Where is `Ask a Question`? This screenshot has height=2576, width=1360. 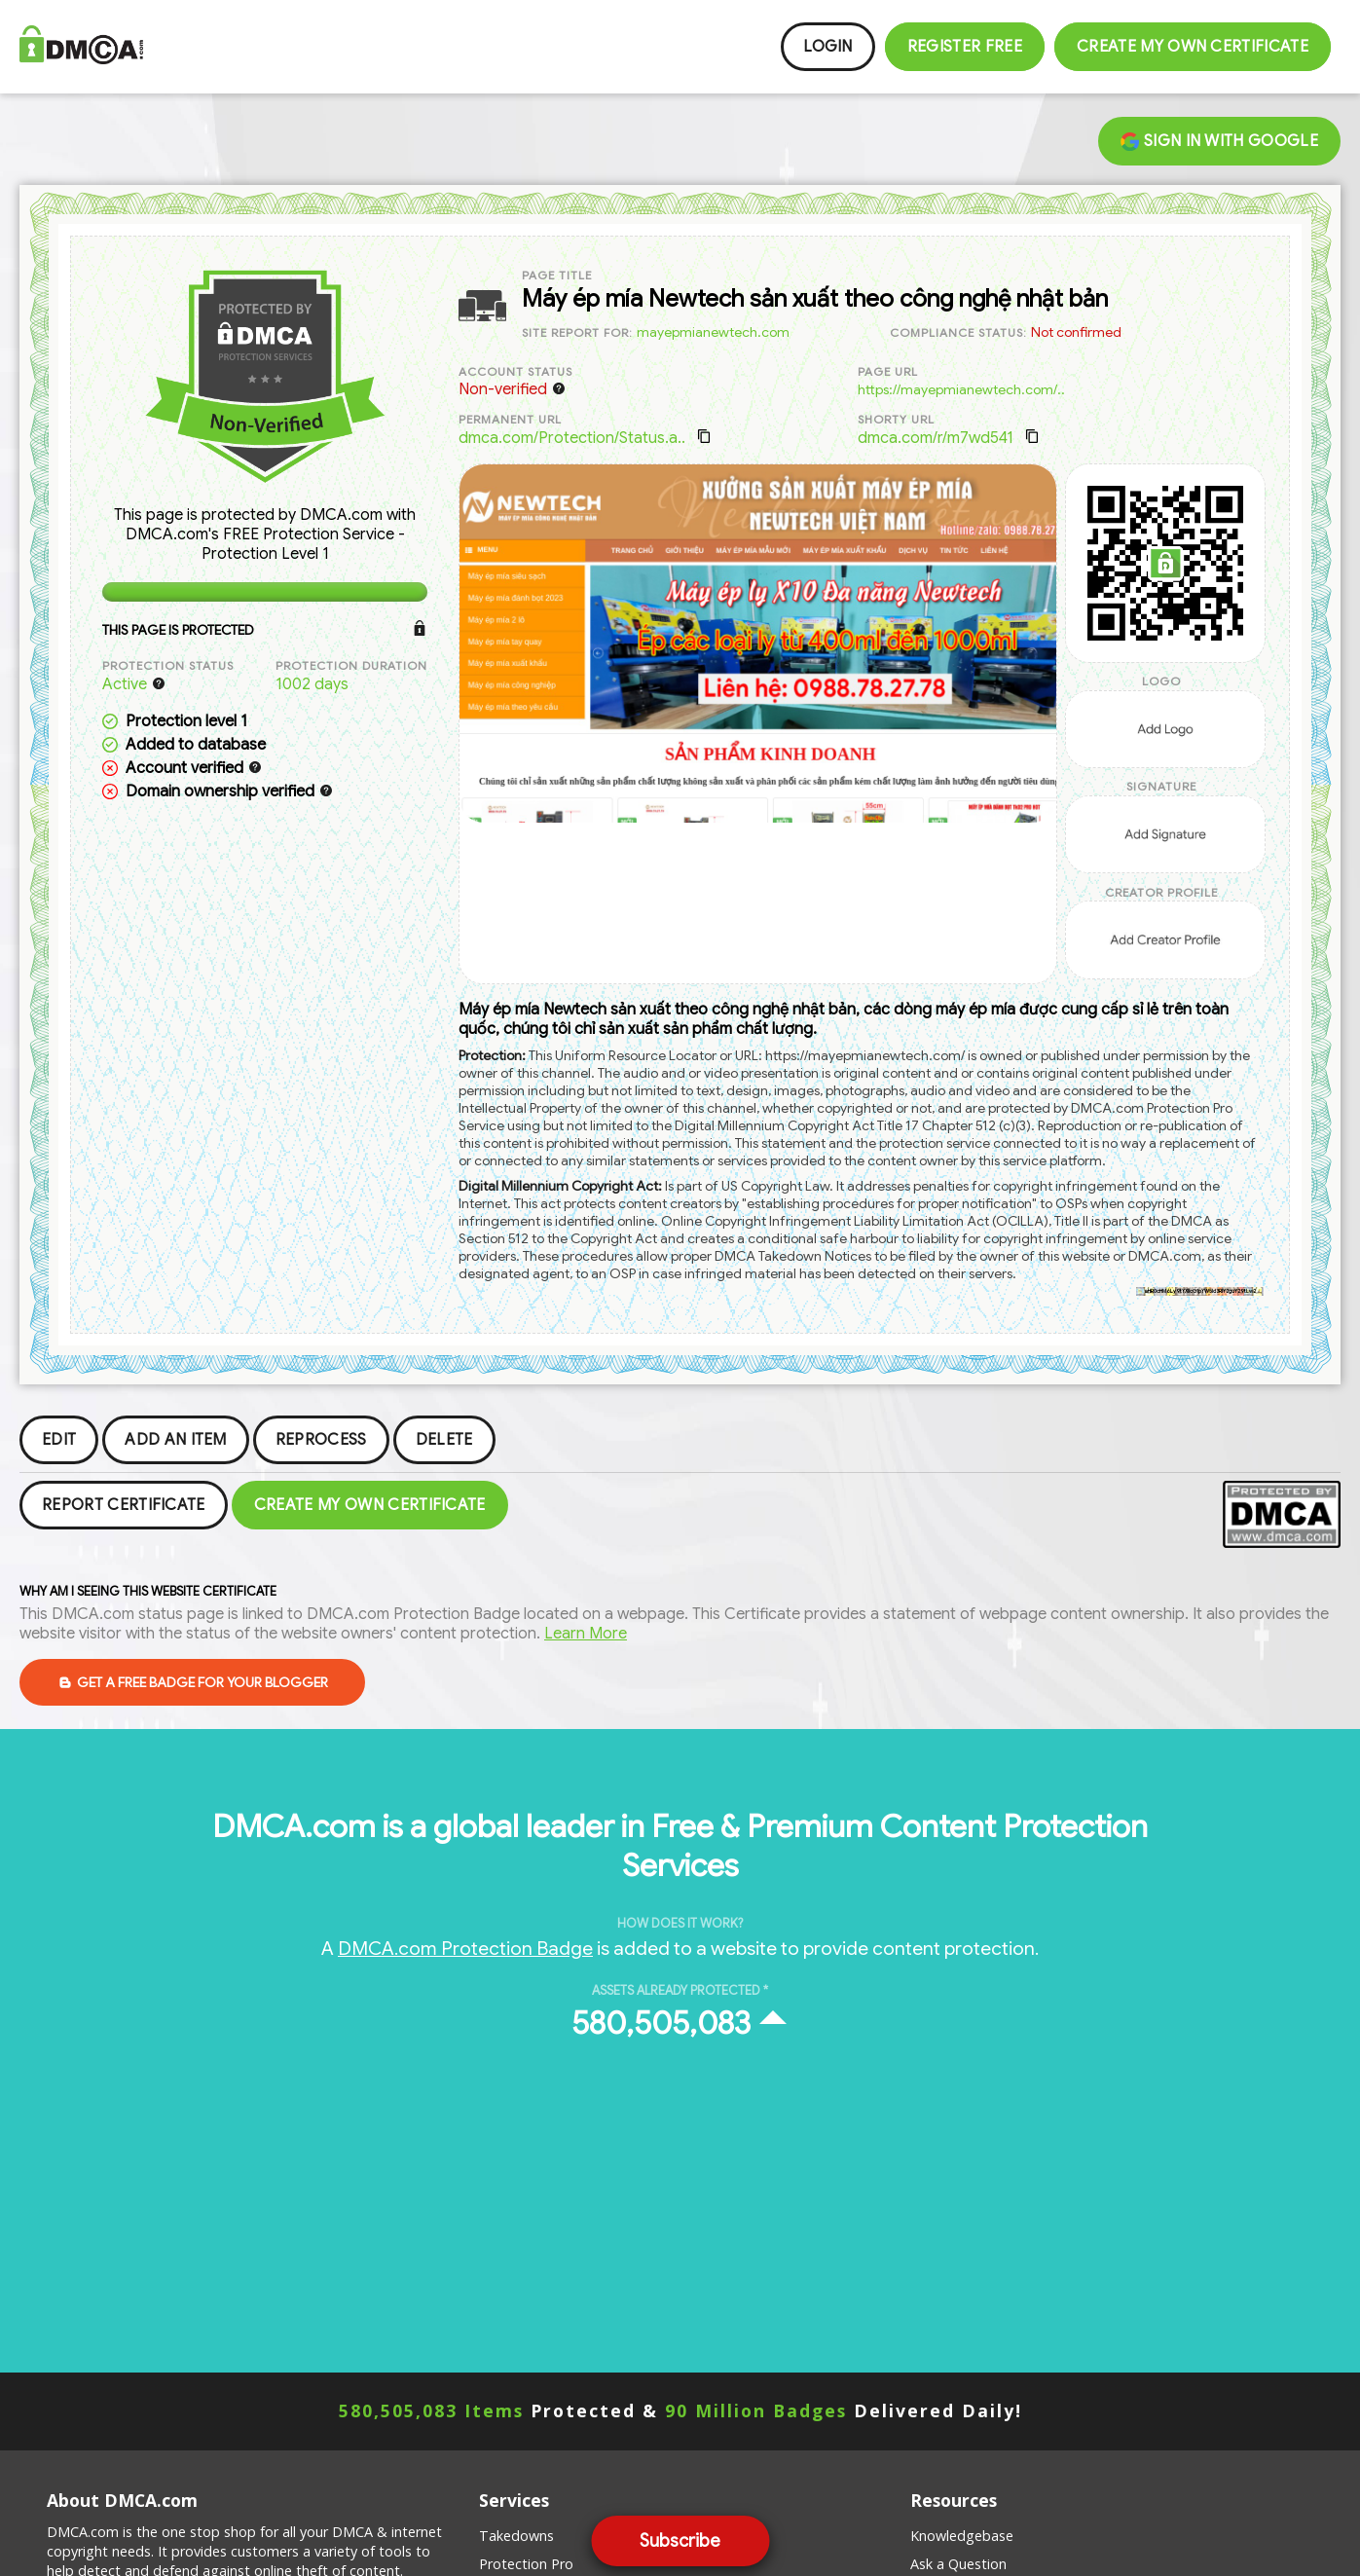 Ask a Question is located at coordinates (958, 2564).